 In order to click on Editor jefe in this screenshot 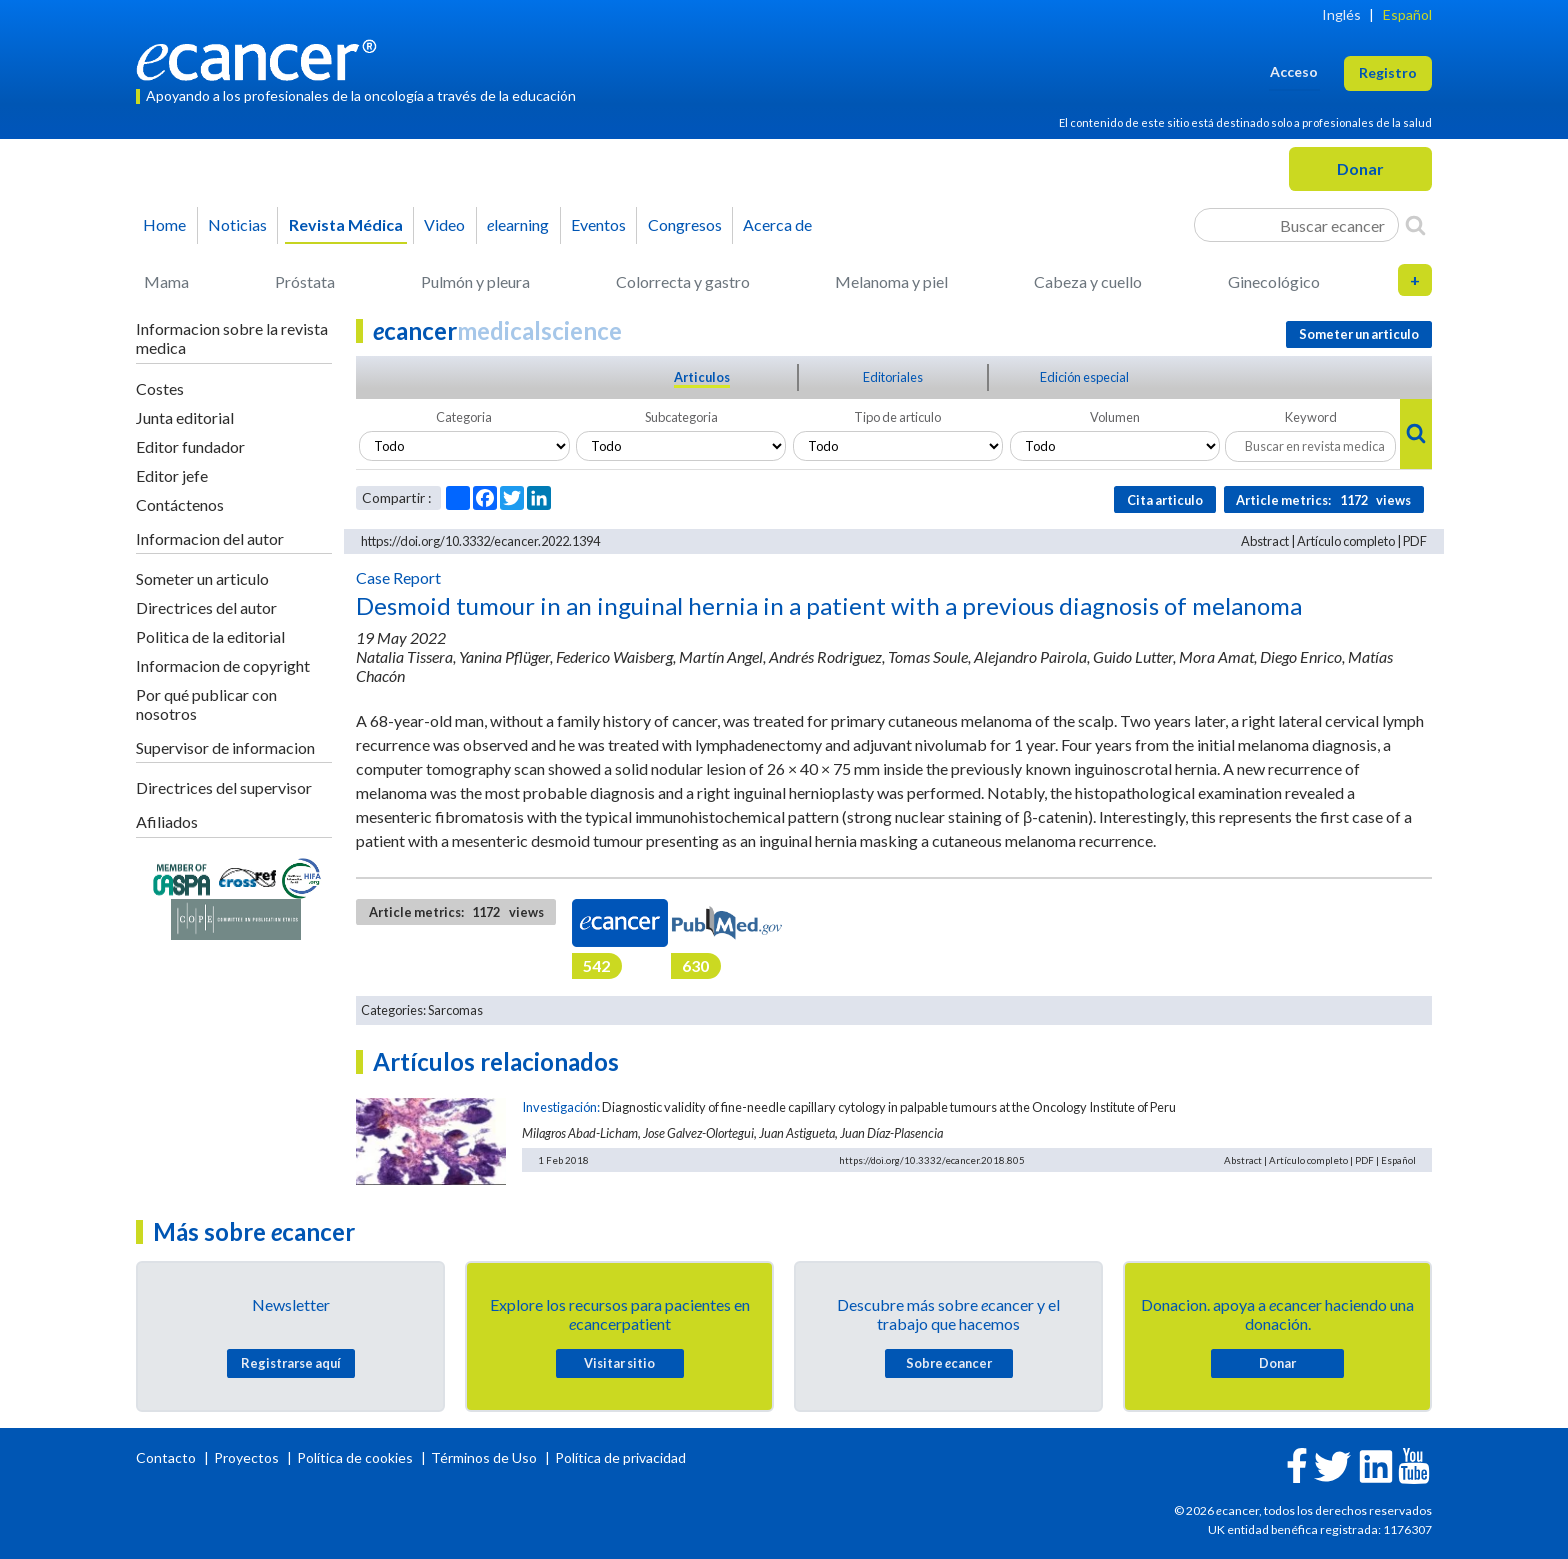, I will do `click(172, 475)`.